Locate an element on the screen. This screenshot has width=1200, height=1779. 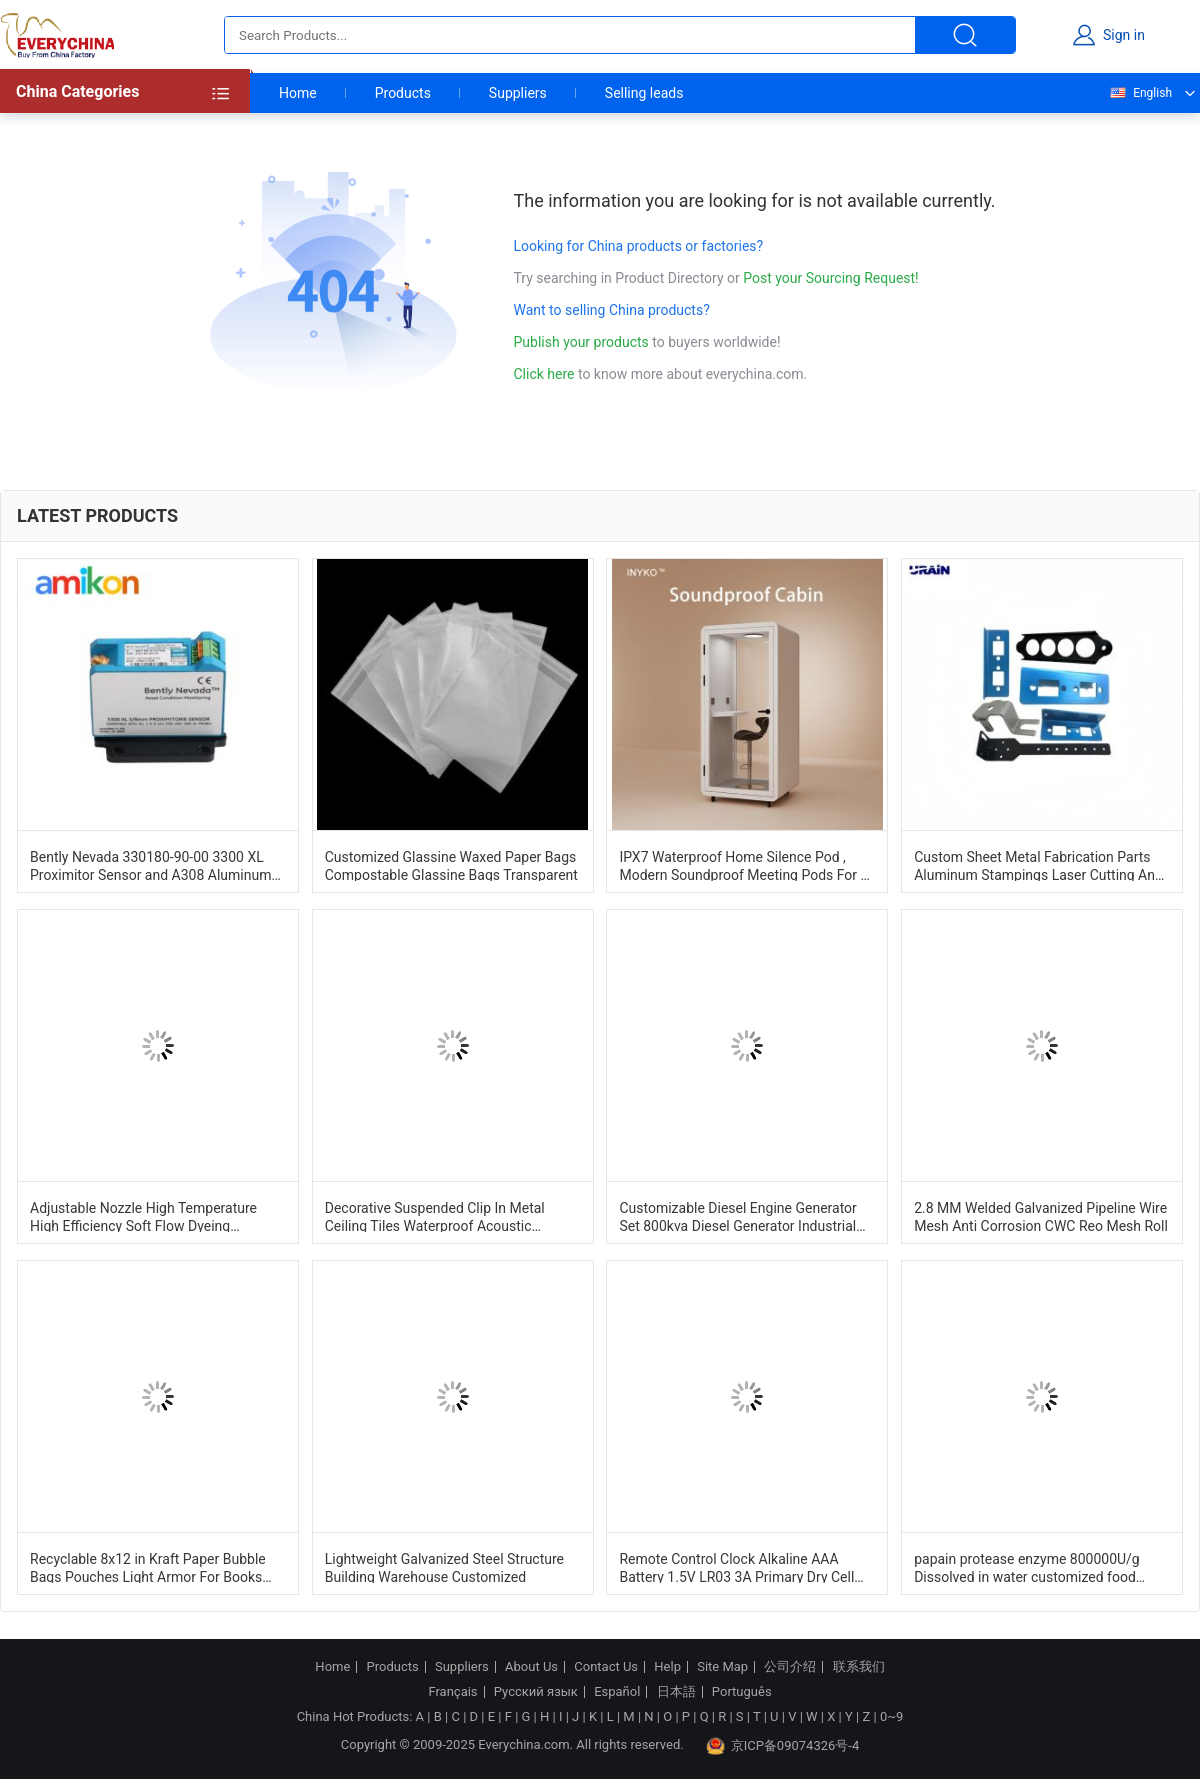
papain protease enzyme 800000U/g Dissolved in water customized food grade and pharmaceutical grade is located at coordinates (1027, 1567).